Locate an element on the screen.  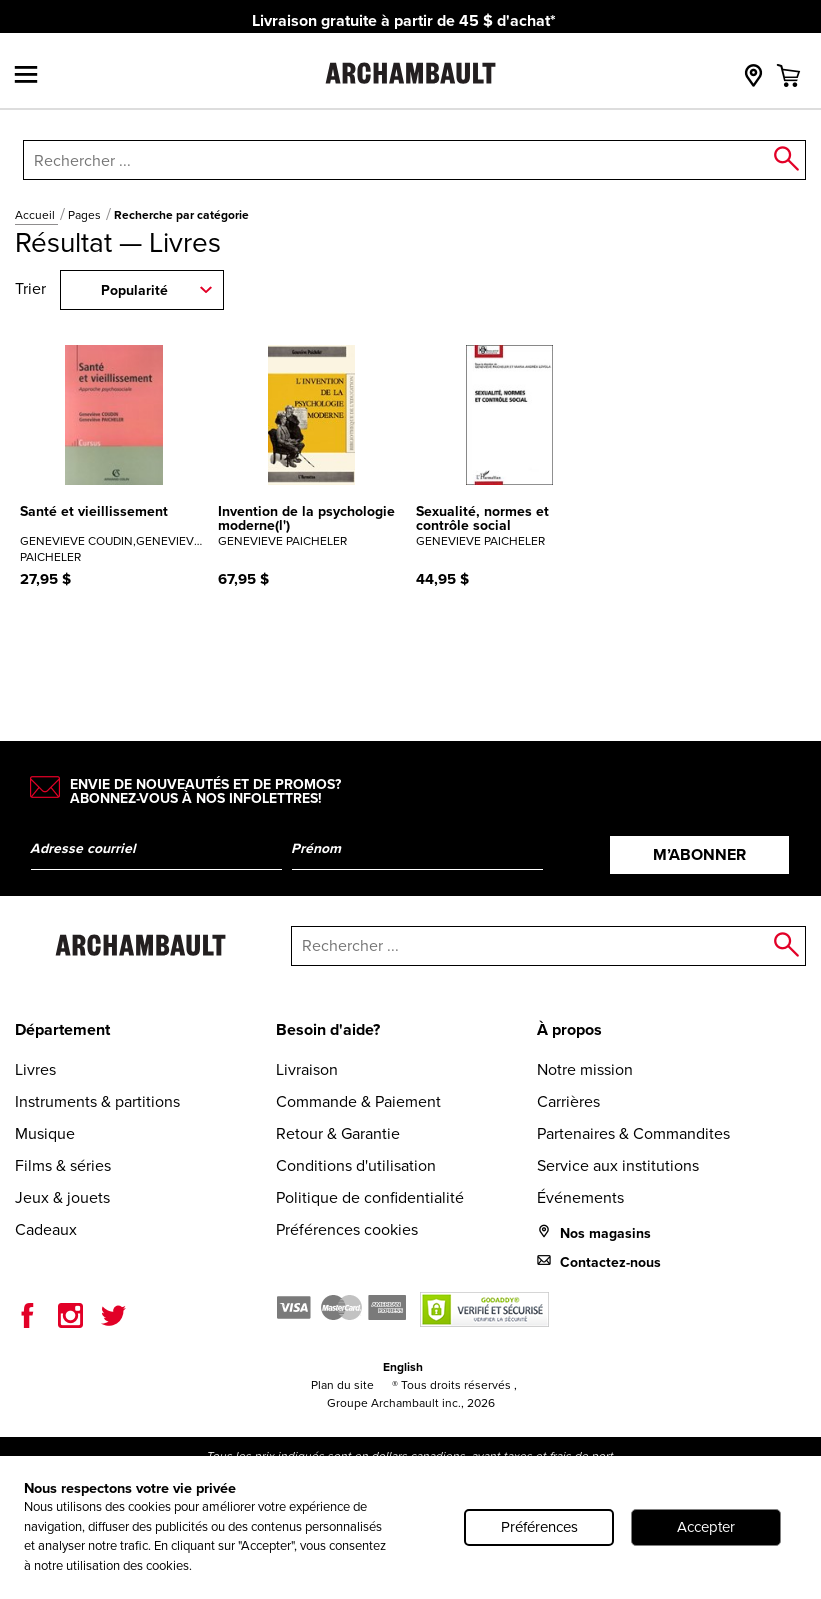
Livres is located at coordinates (35, 1069).